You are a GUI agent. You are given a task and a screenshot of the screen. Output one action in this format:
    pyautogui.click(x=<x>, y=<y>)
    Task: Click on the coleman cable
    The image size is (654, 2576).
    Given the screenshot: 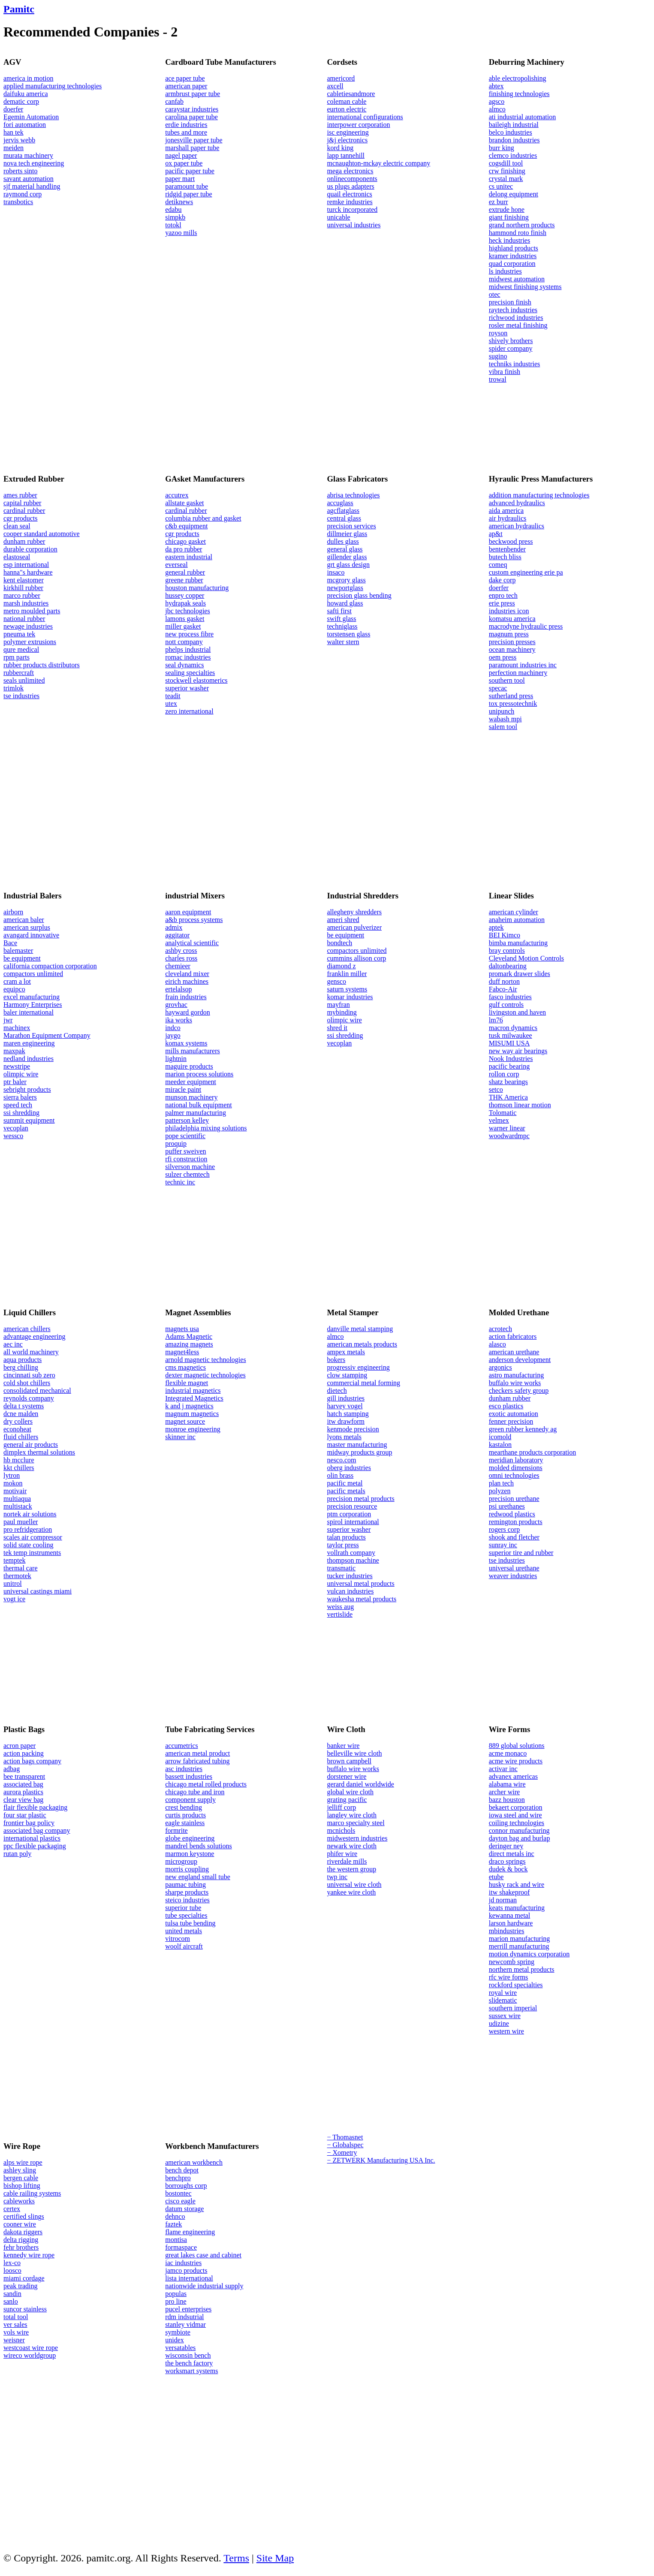 What is the action you would take?
    pyautogui.click(x=347, y=101)
    